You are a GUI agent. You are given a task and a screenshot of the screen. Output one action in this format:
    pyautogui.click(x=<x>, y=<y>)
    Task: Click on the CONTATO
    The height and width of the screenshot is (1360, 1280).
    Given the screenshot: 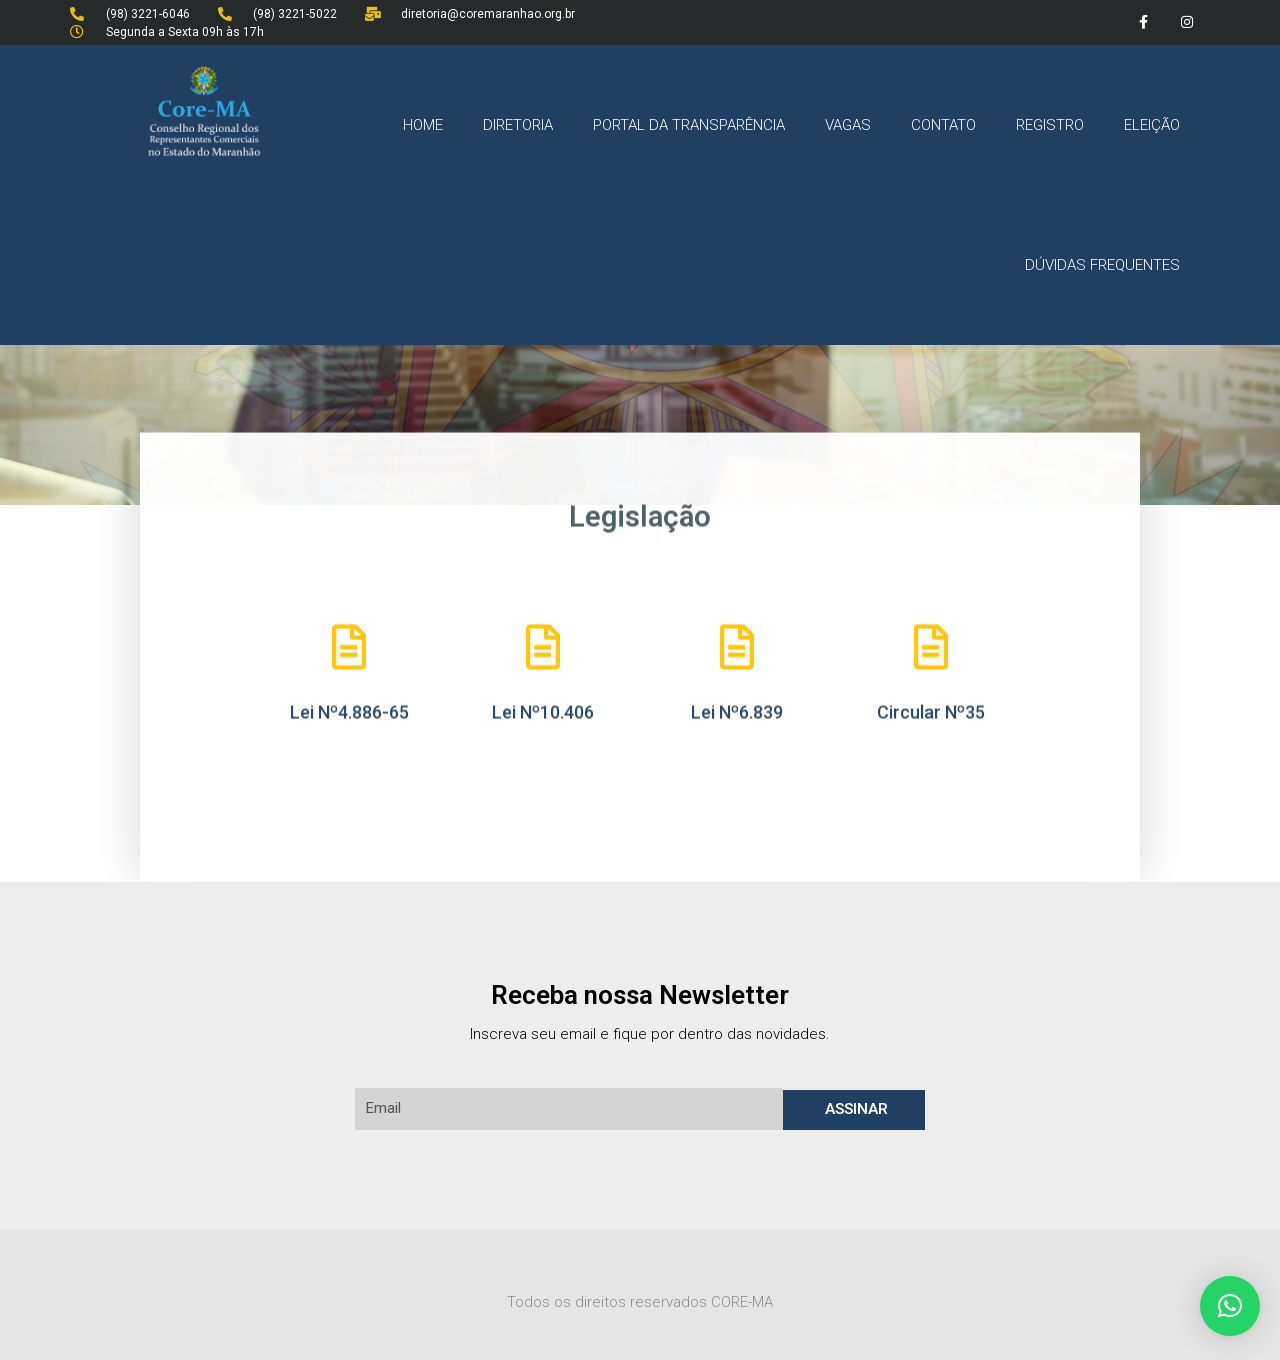 What is the action you would take?
    pyautogui.click(x=943, y=125)
    